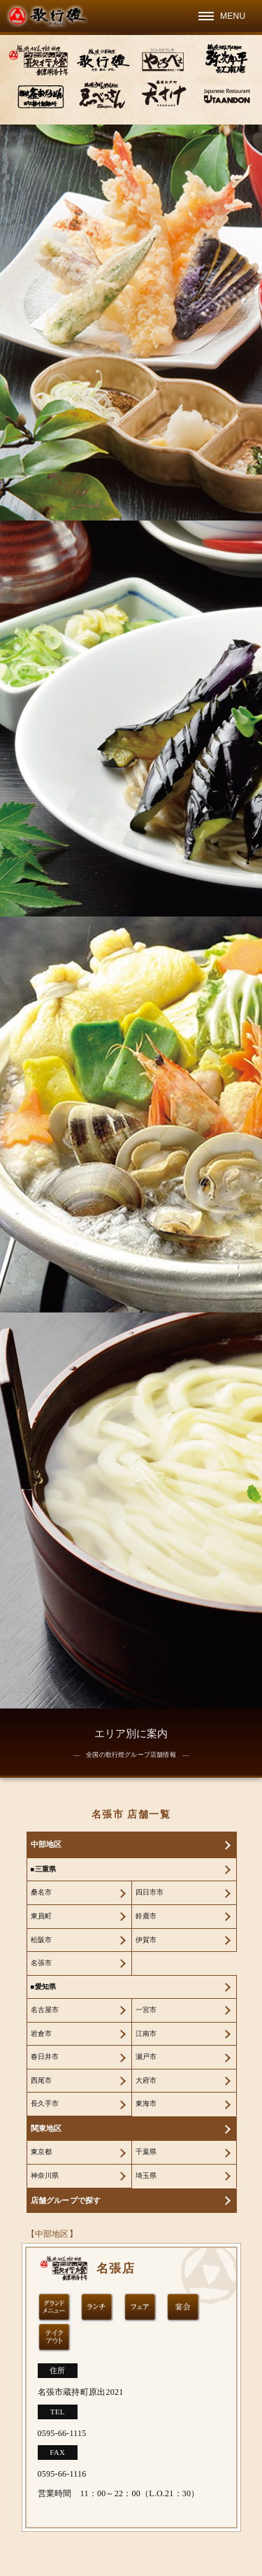  I want to click on 瀬戸市, so click(146, 2056).